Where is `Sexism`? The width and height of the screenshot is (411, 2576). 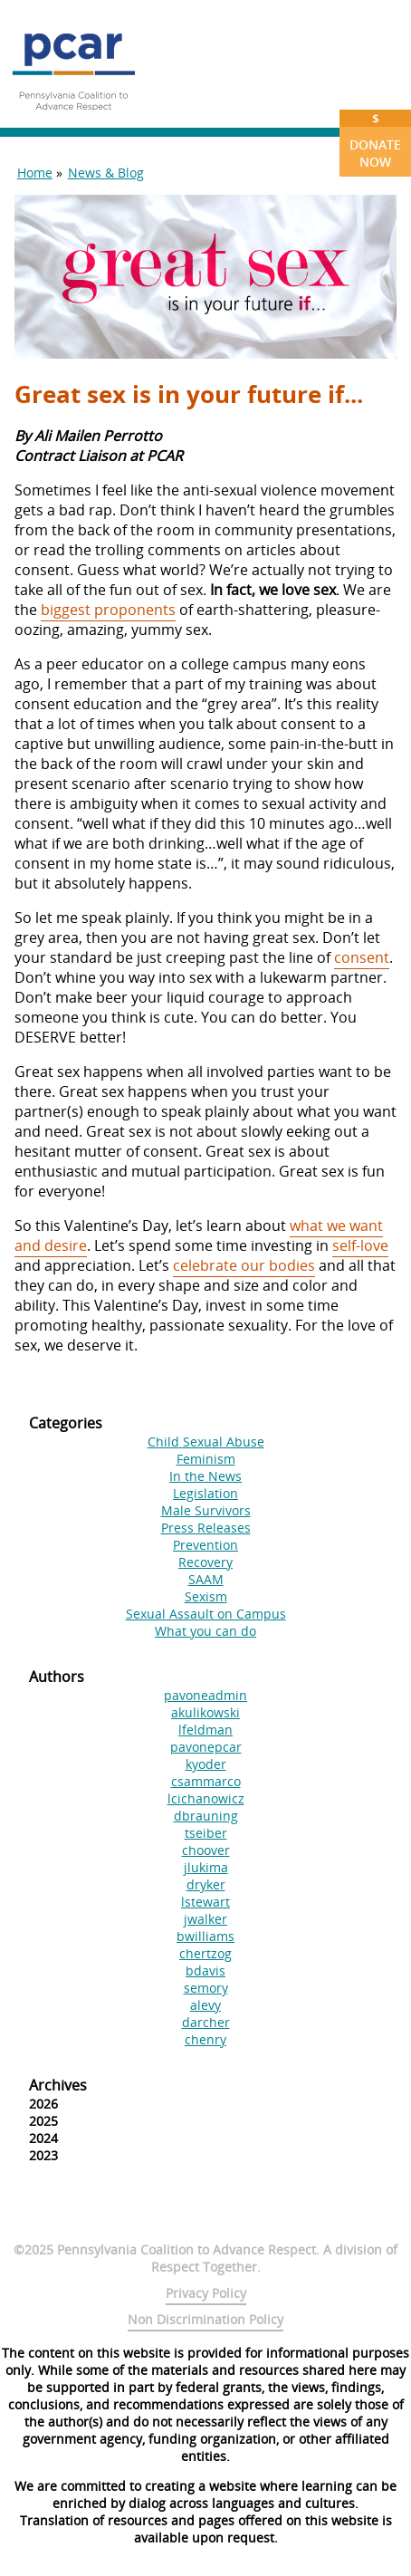
Sexism is located at coordinates (206, 1596).